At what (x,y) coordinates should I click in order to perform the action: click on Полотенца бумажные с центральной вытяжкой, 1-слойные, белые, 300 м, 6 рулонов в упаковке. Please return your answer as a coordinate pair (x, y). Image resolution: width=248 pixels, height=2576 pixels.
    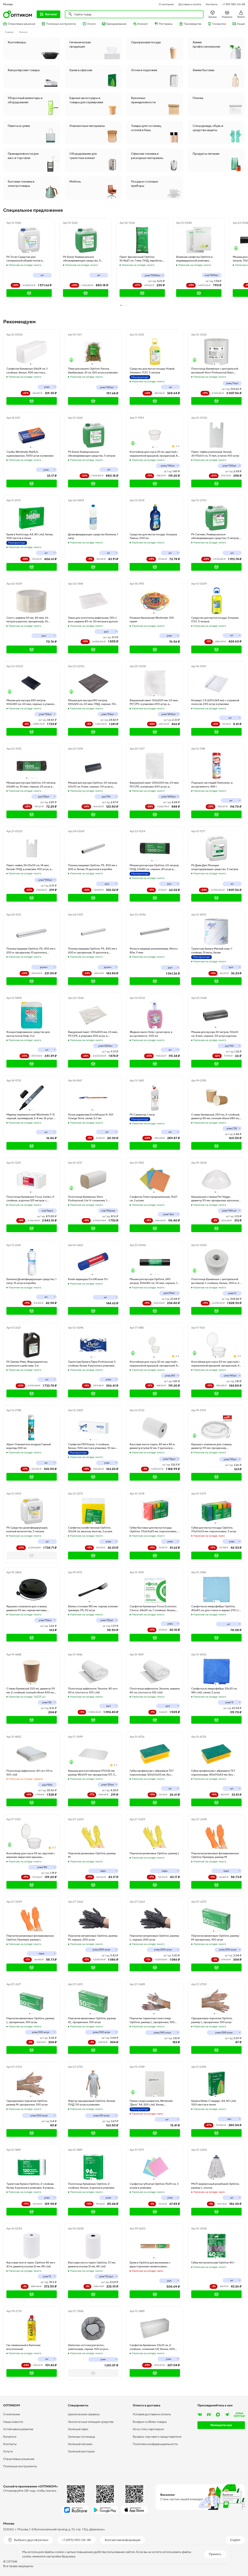
    Looking at the image, I should click on (215, 1281).